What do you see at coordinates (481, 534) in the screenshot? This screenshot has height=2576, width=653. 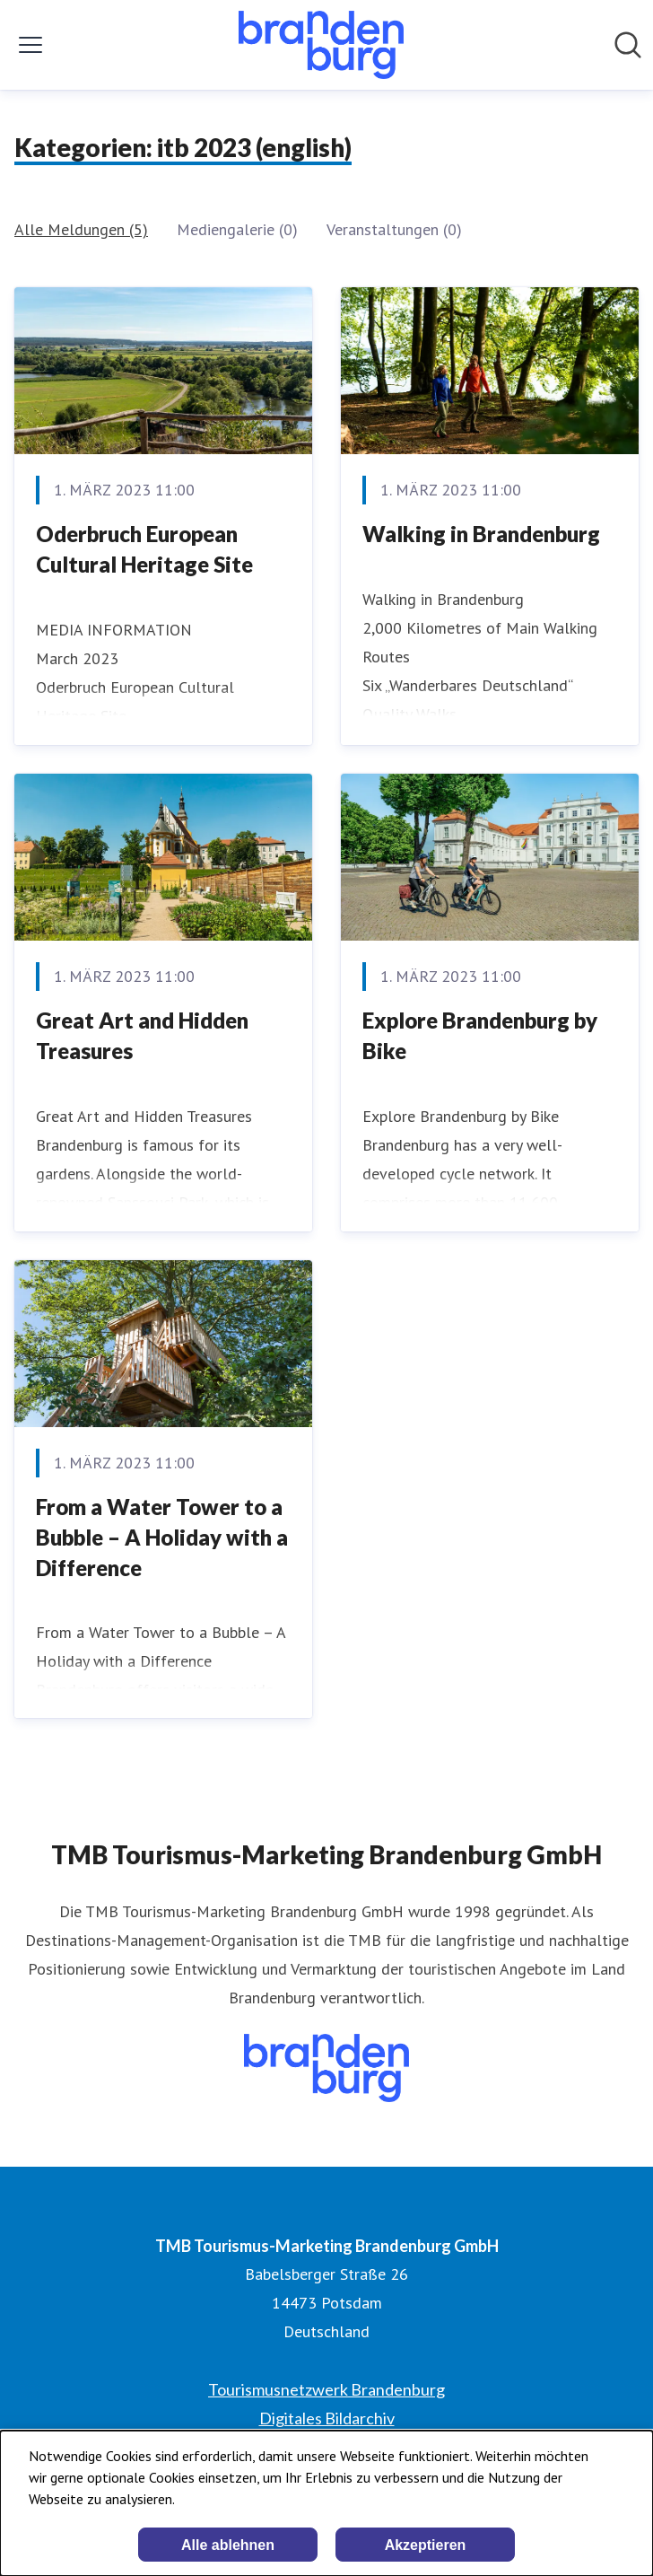 I see `Walking in Brandenburg` at bounding box center [481, 534].